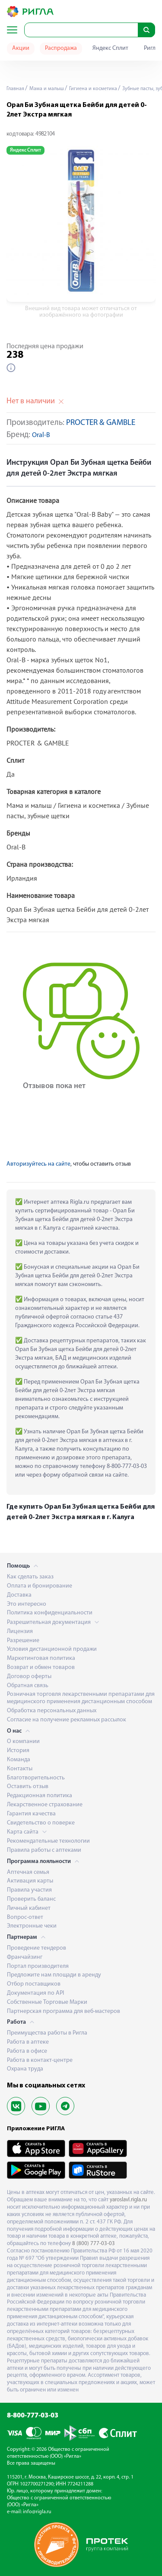 The width and height of the screenshot is (162, 2576). I want to click on Охрана труда, so click(25, 2069).